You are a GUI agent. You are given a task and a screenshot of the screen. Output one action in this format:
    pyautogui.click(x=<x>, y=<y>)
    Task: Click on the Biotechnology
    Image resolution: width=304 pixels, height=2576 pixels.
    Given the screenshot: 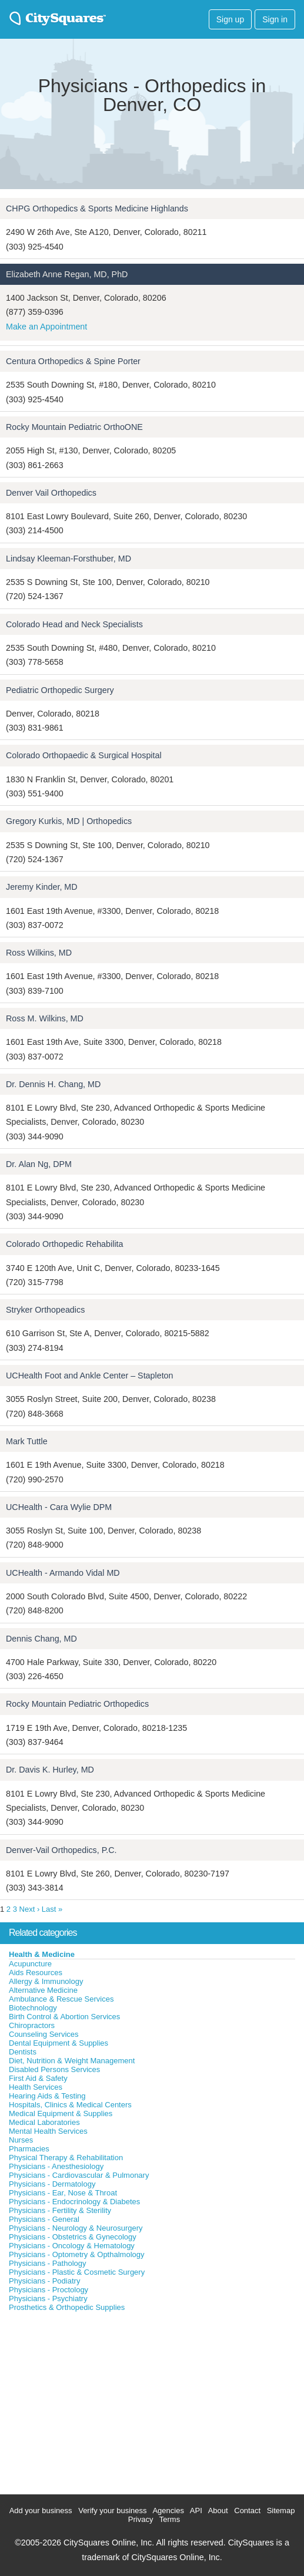 What is the action you would take?
    pyautogui.click(x=33, y=2007)
    